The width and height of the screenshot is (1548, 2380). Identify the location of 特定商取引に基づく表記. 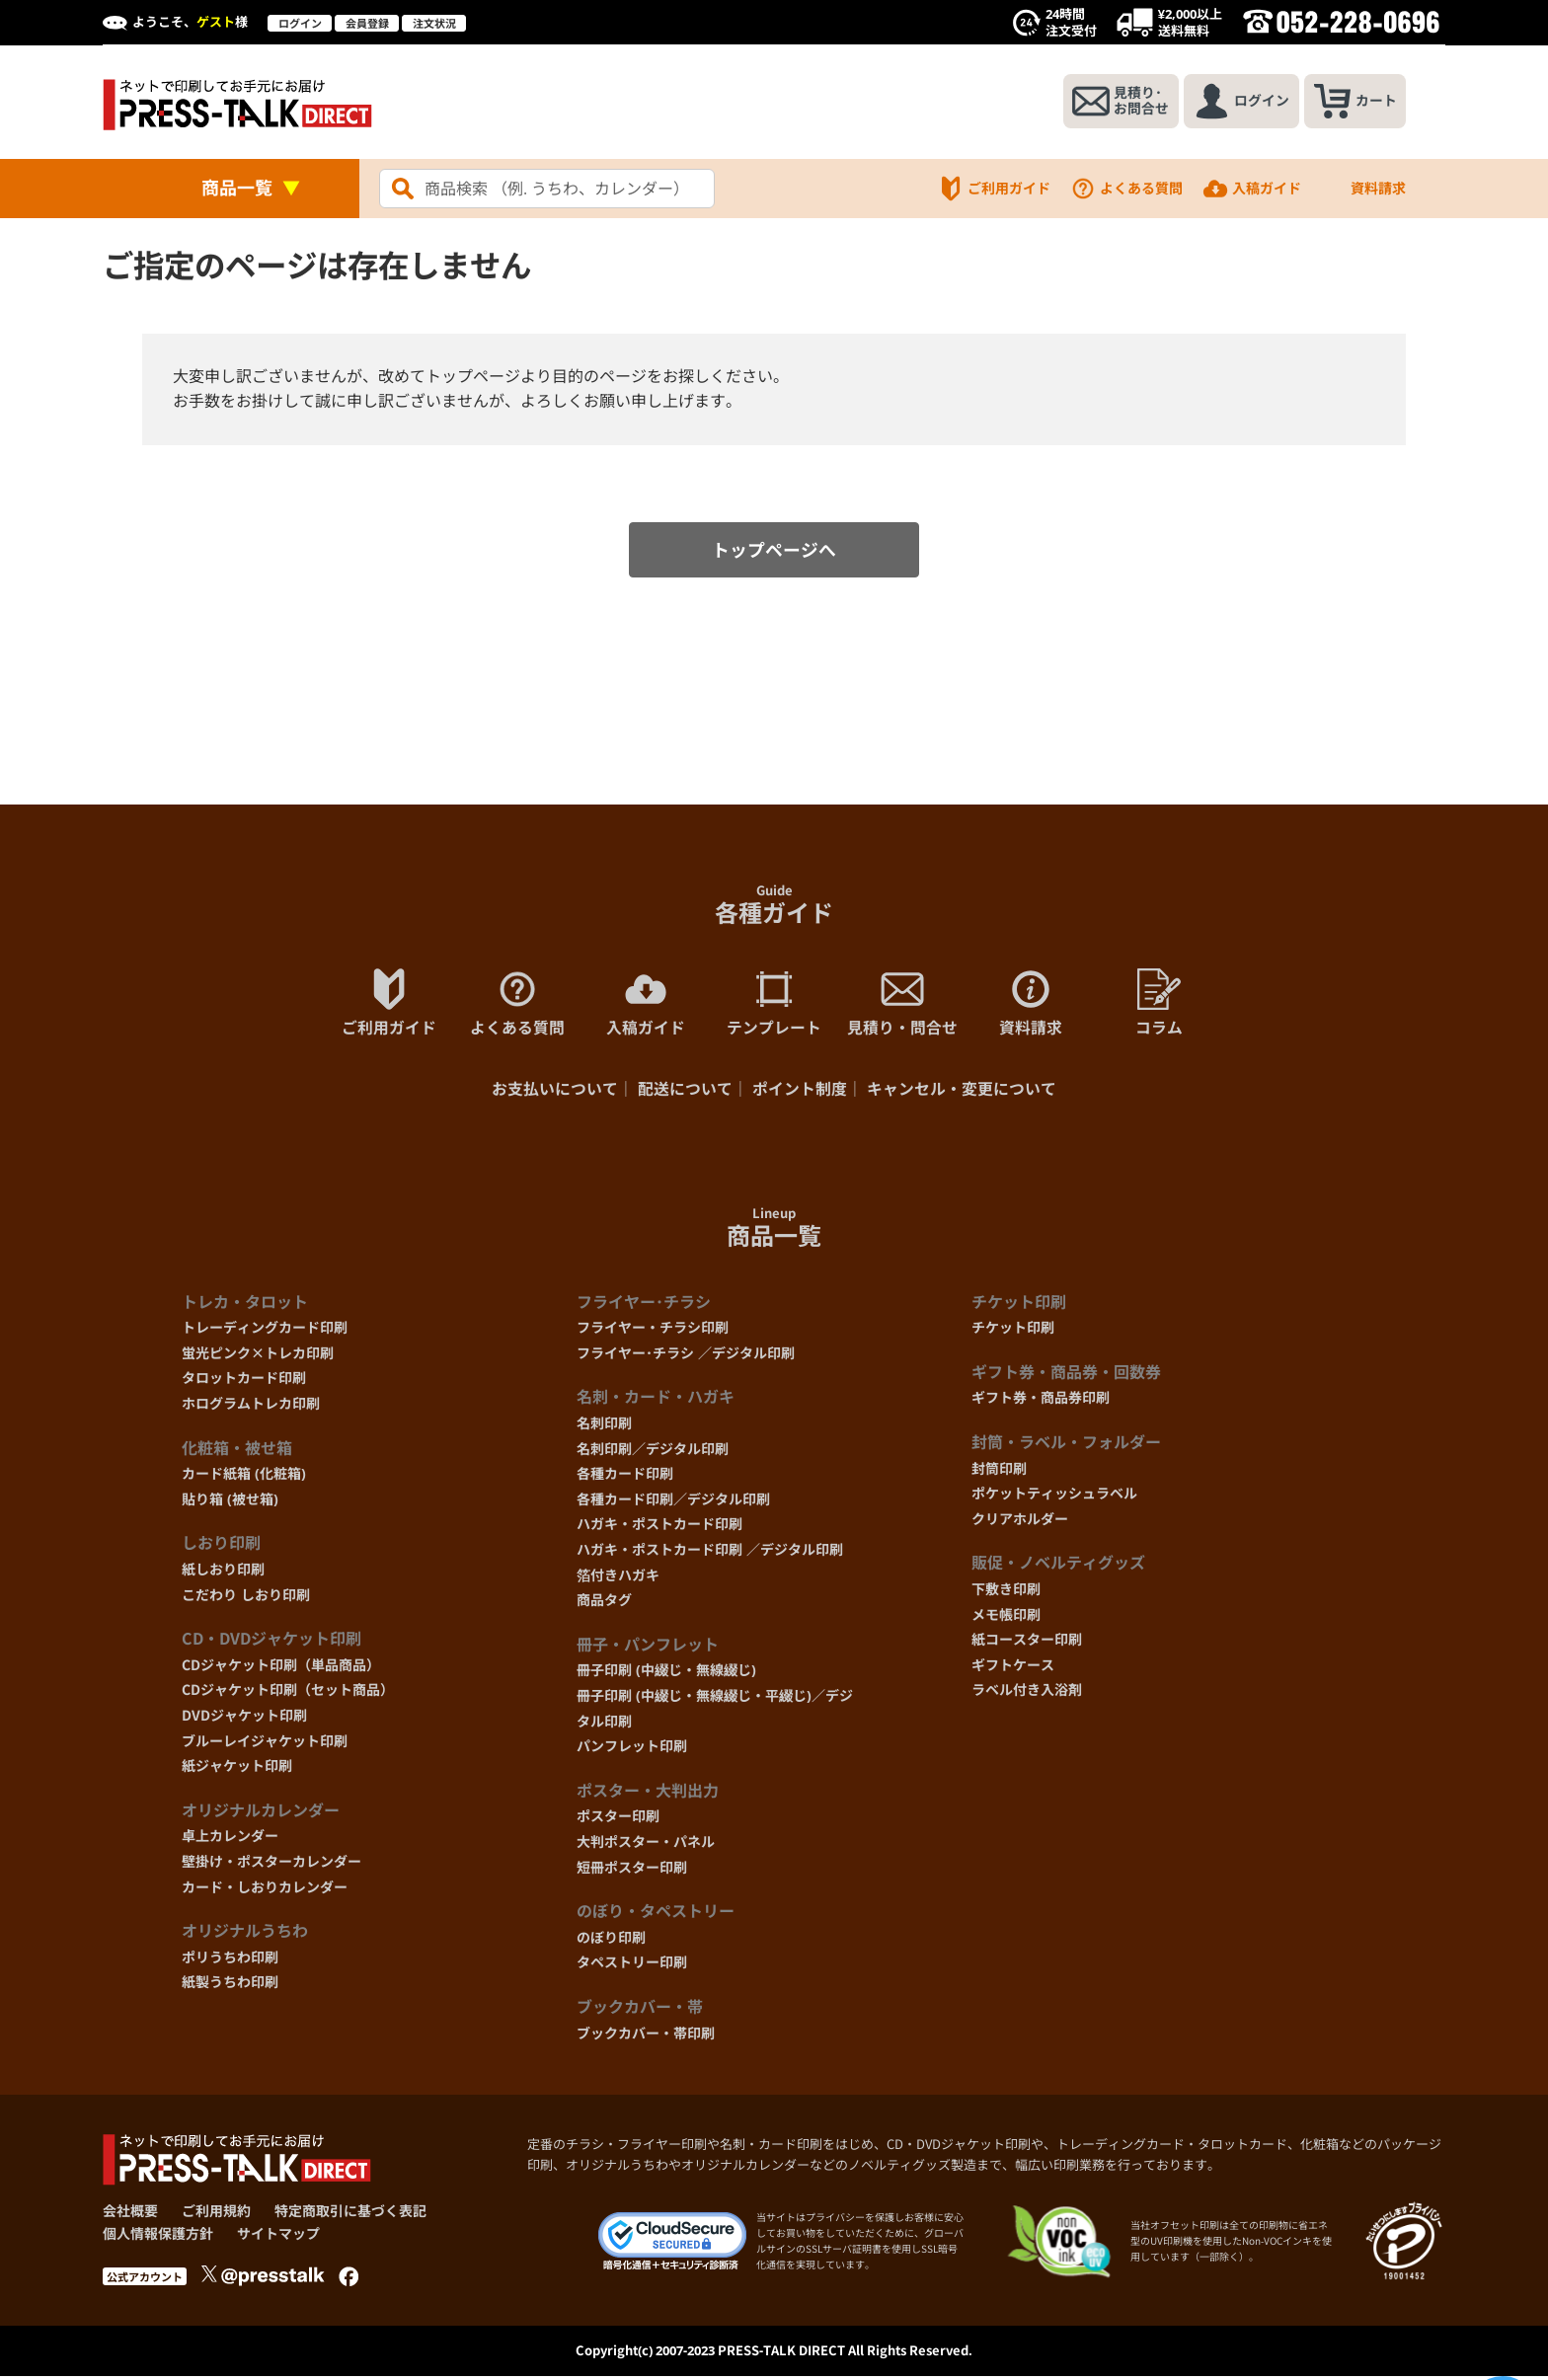
(350, 2214).